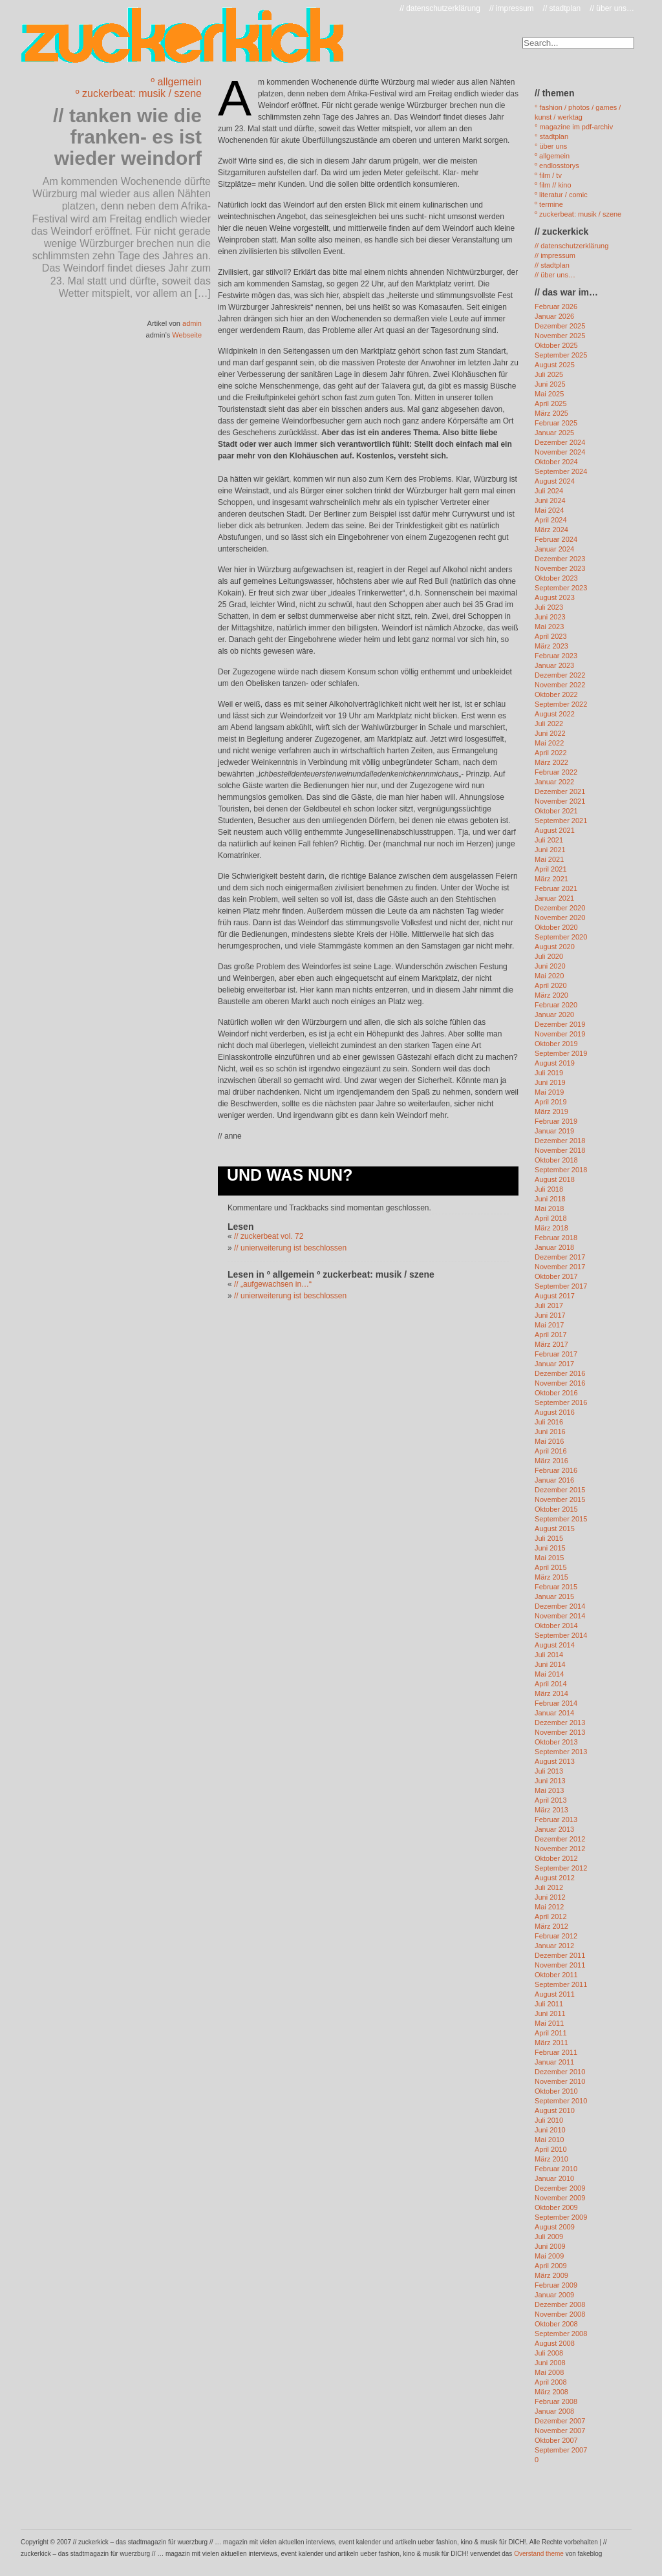 The height and width of the screenshot is (2576, 662). Describe the element at coordinates (560, 1490) in the screenshot. I see `Dezember 2015` at that location.